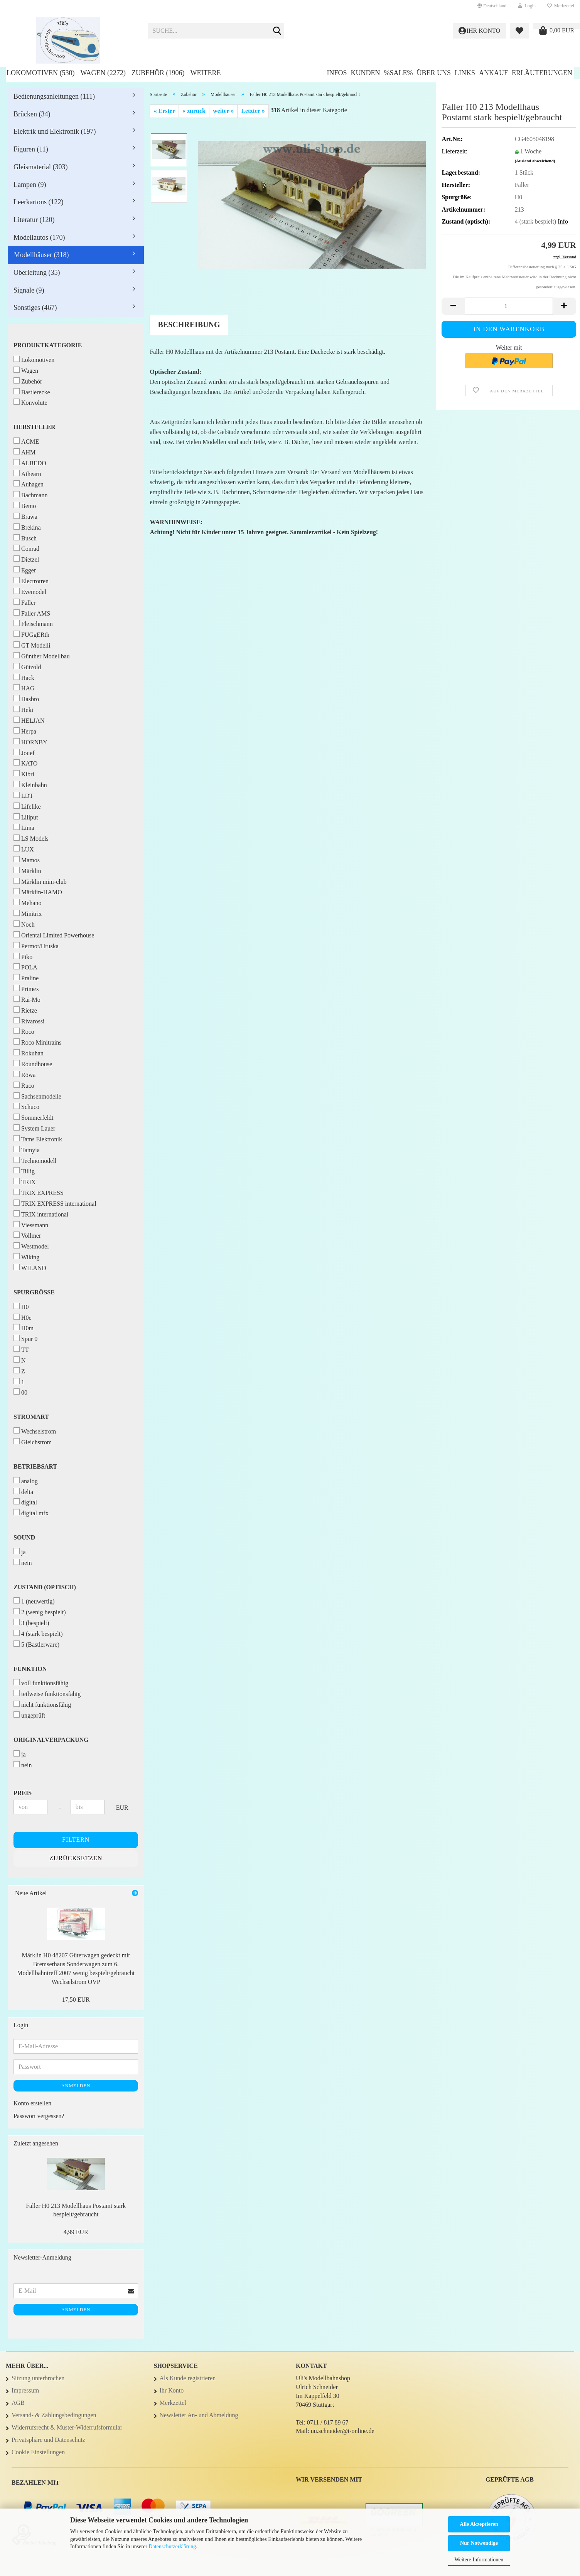 Image resolution: width=580 pixels, height=2576 pixels. Describe the element at coordinates (36, 945) in the screenshot. I see `Permot/Hruska` at that location.